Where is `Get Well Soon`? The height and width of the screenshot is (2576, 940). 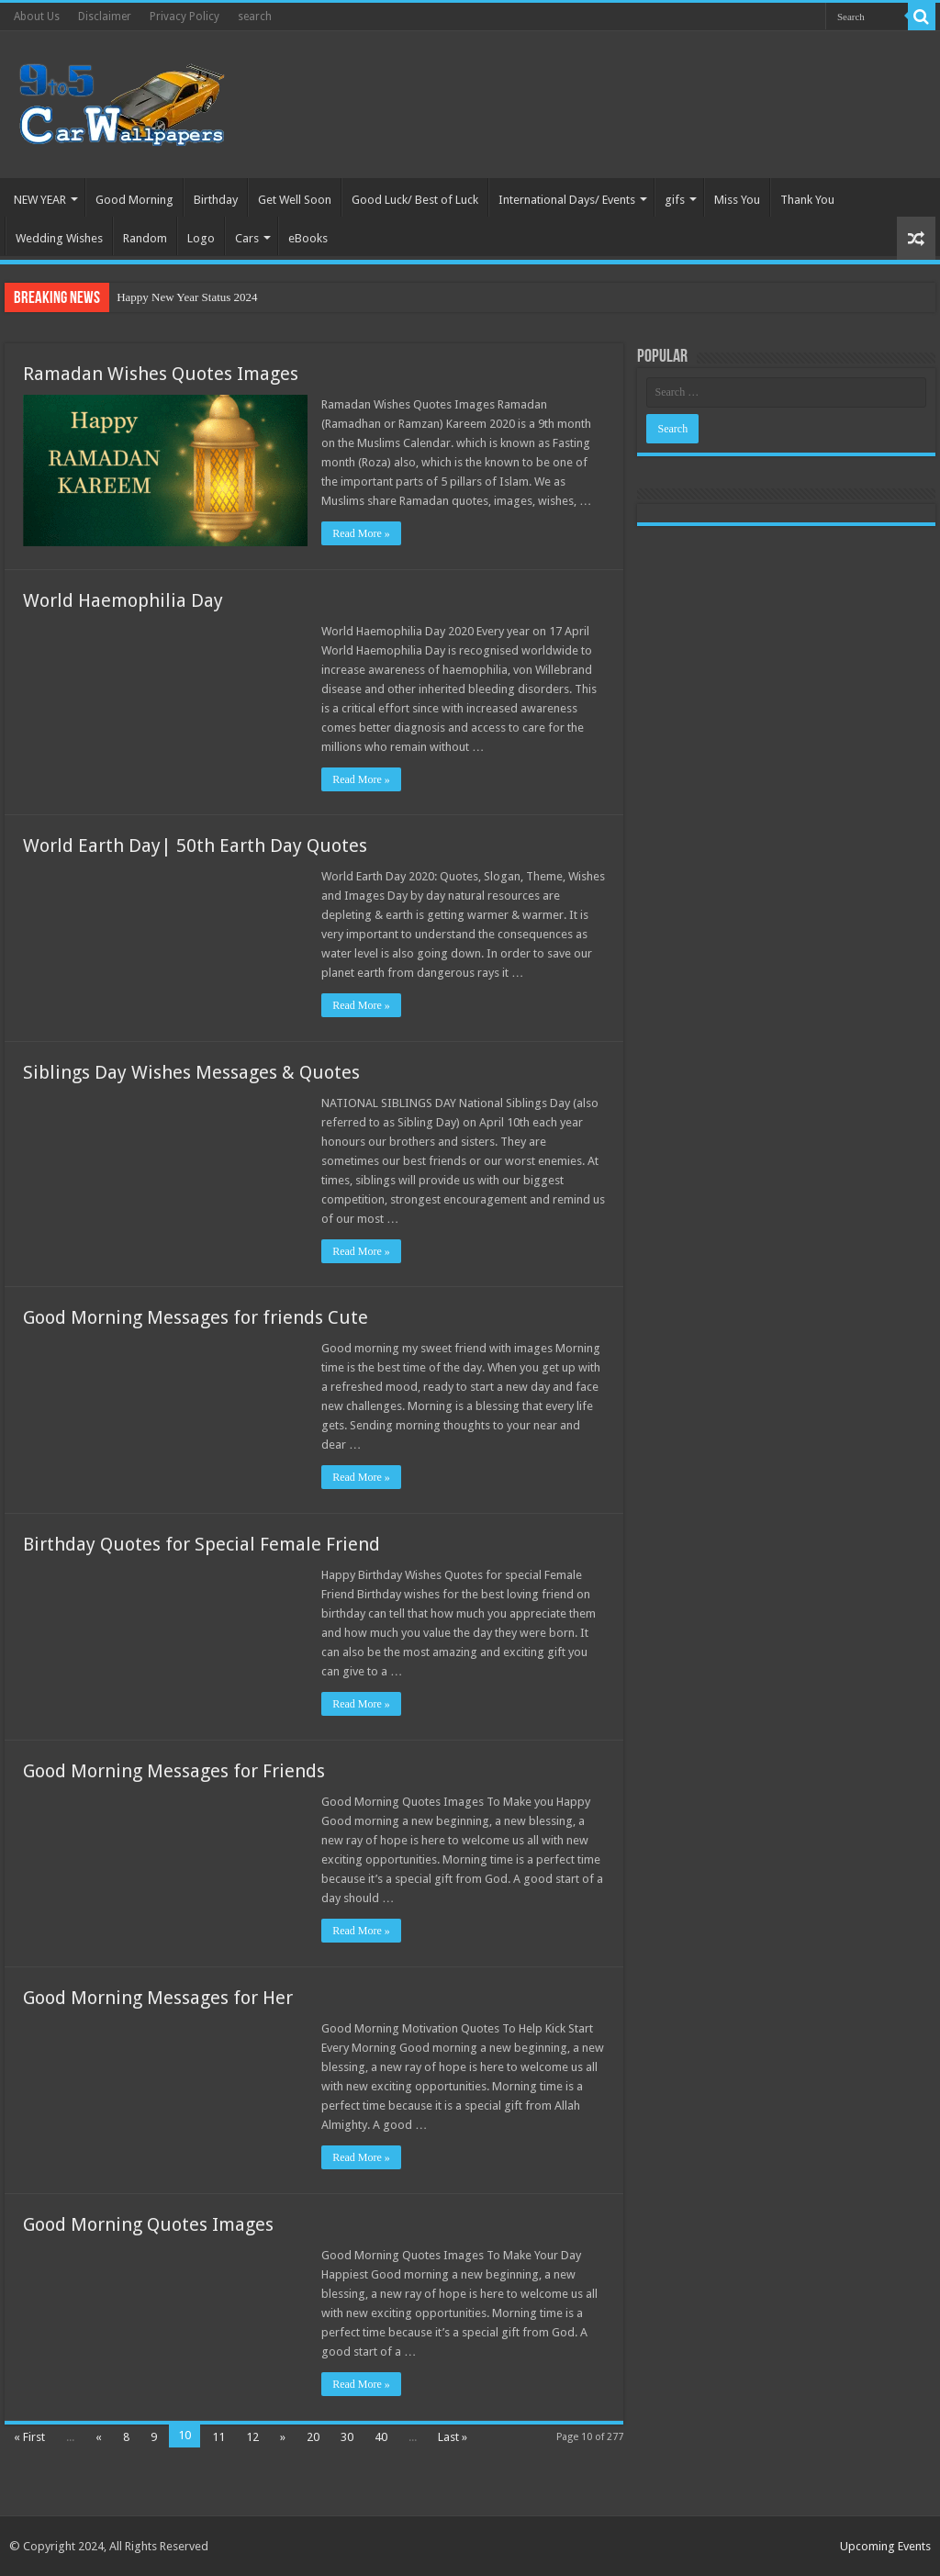 Get Well Soon is located at coordinates (294, 200).